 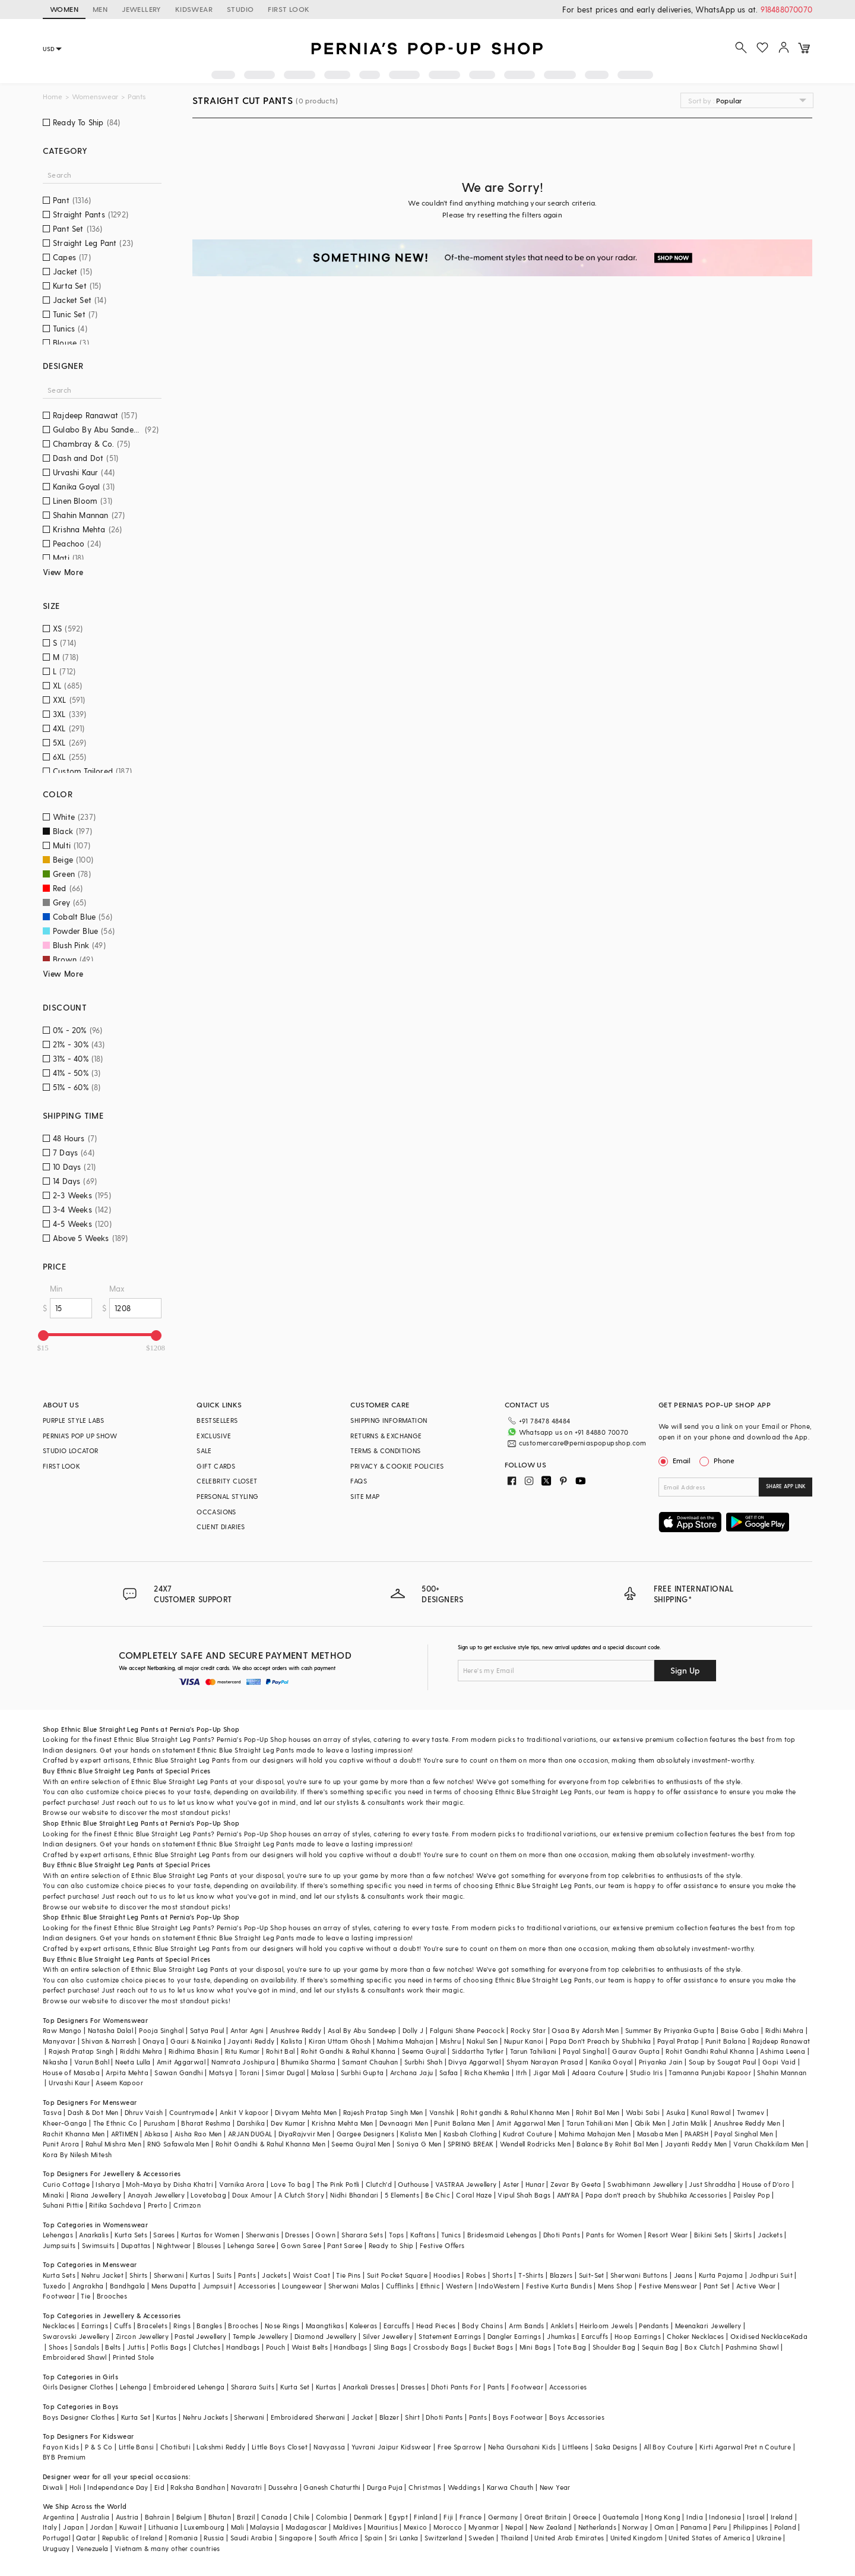 I want to click on Varun Chakkilam Men, so click(x=769, y=2144).